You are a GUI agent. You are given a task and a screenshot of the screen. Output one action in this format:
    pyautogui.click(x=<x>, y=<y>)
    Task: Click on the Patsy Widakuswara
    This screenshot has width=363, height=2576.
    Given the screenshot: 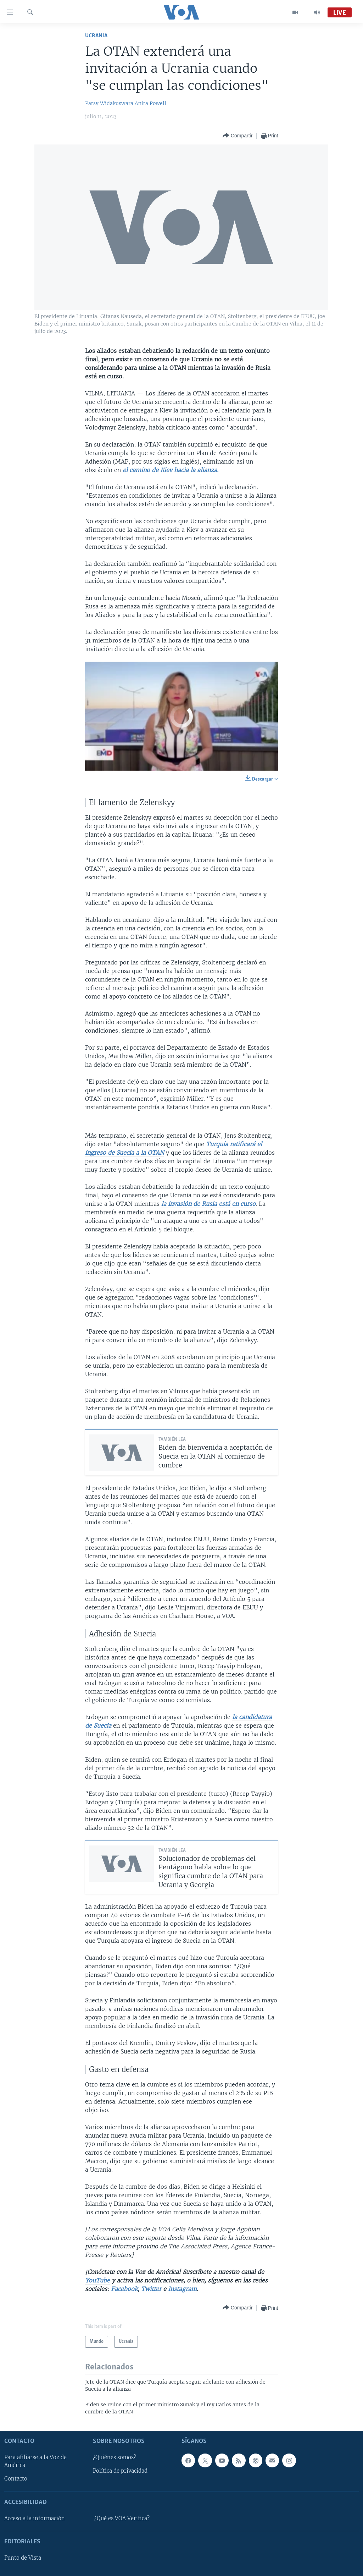 What is the action you would take?
    pyautogui.click(x=109, y=103)
    